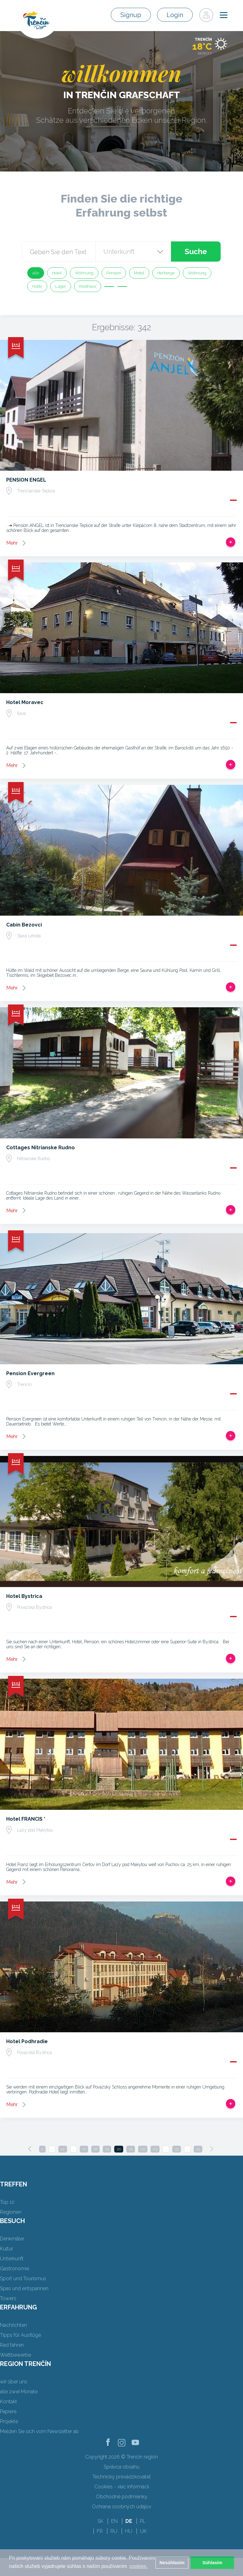 The width and height of the screenshot is (243, 2576). What do you see at coordinates (84, 273) in the screenshot?
I see `Wohnung` at bounding box center [84, 273].